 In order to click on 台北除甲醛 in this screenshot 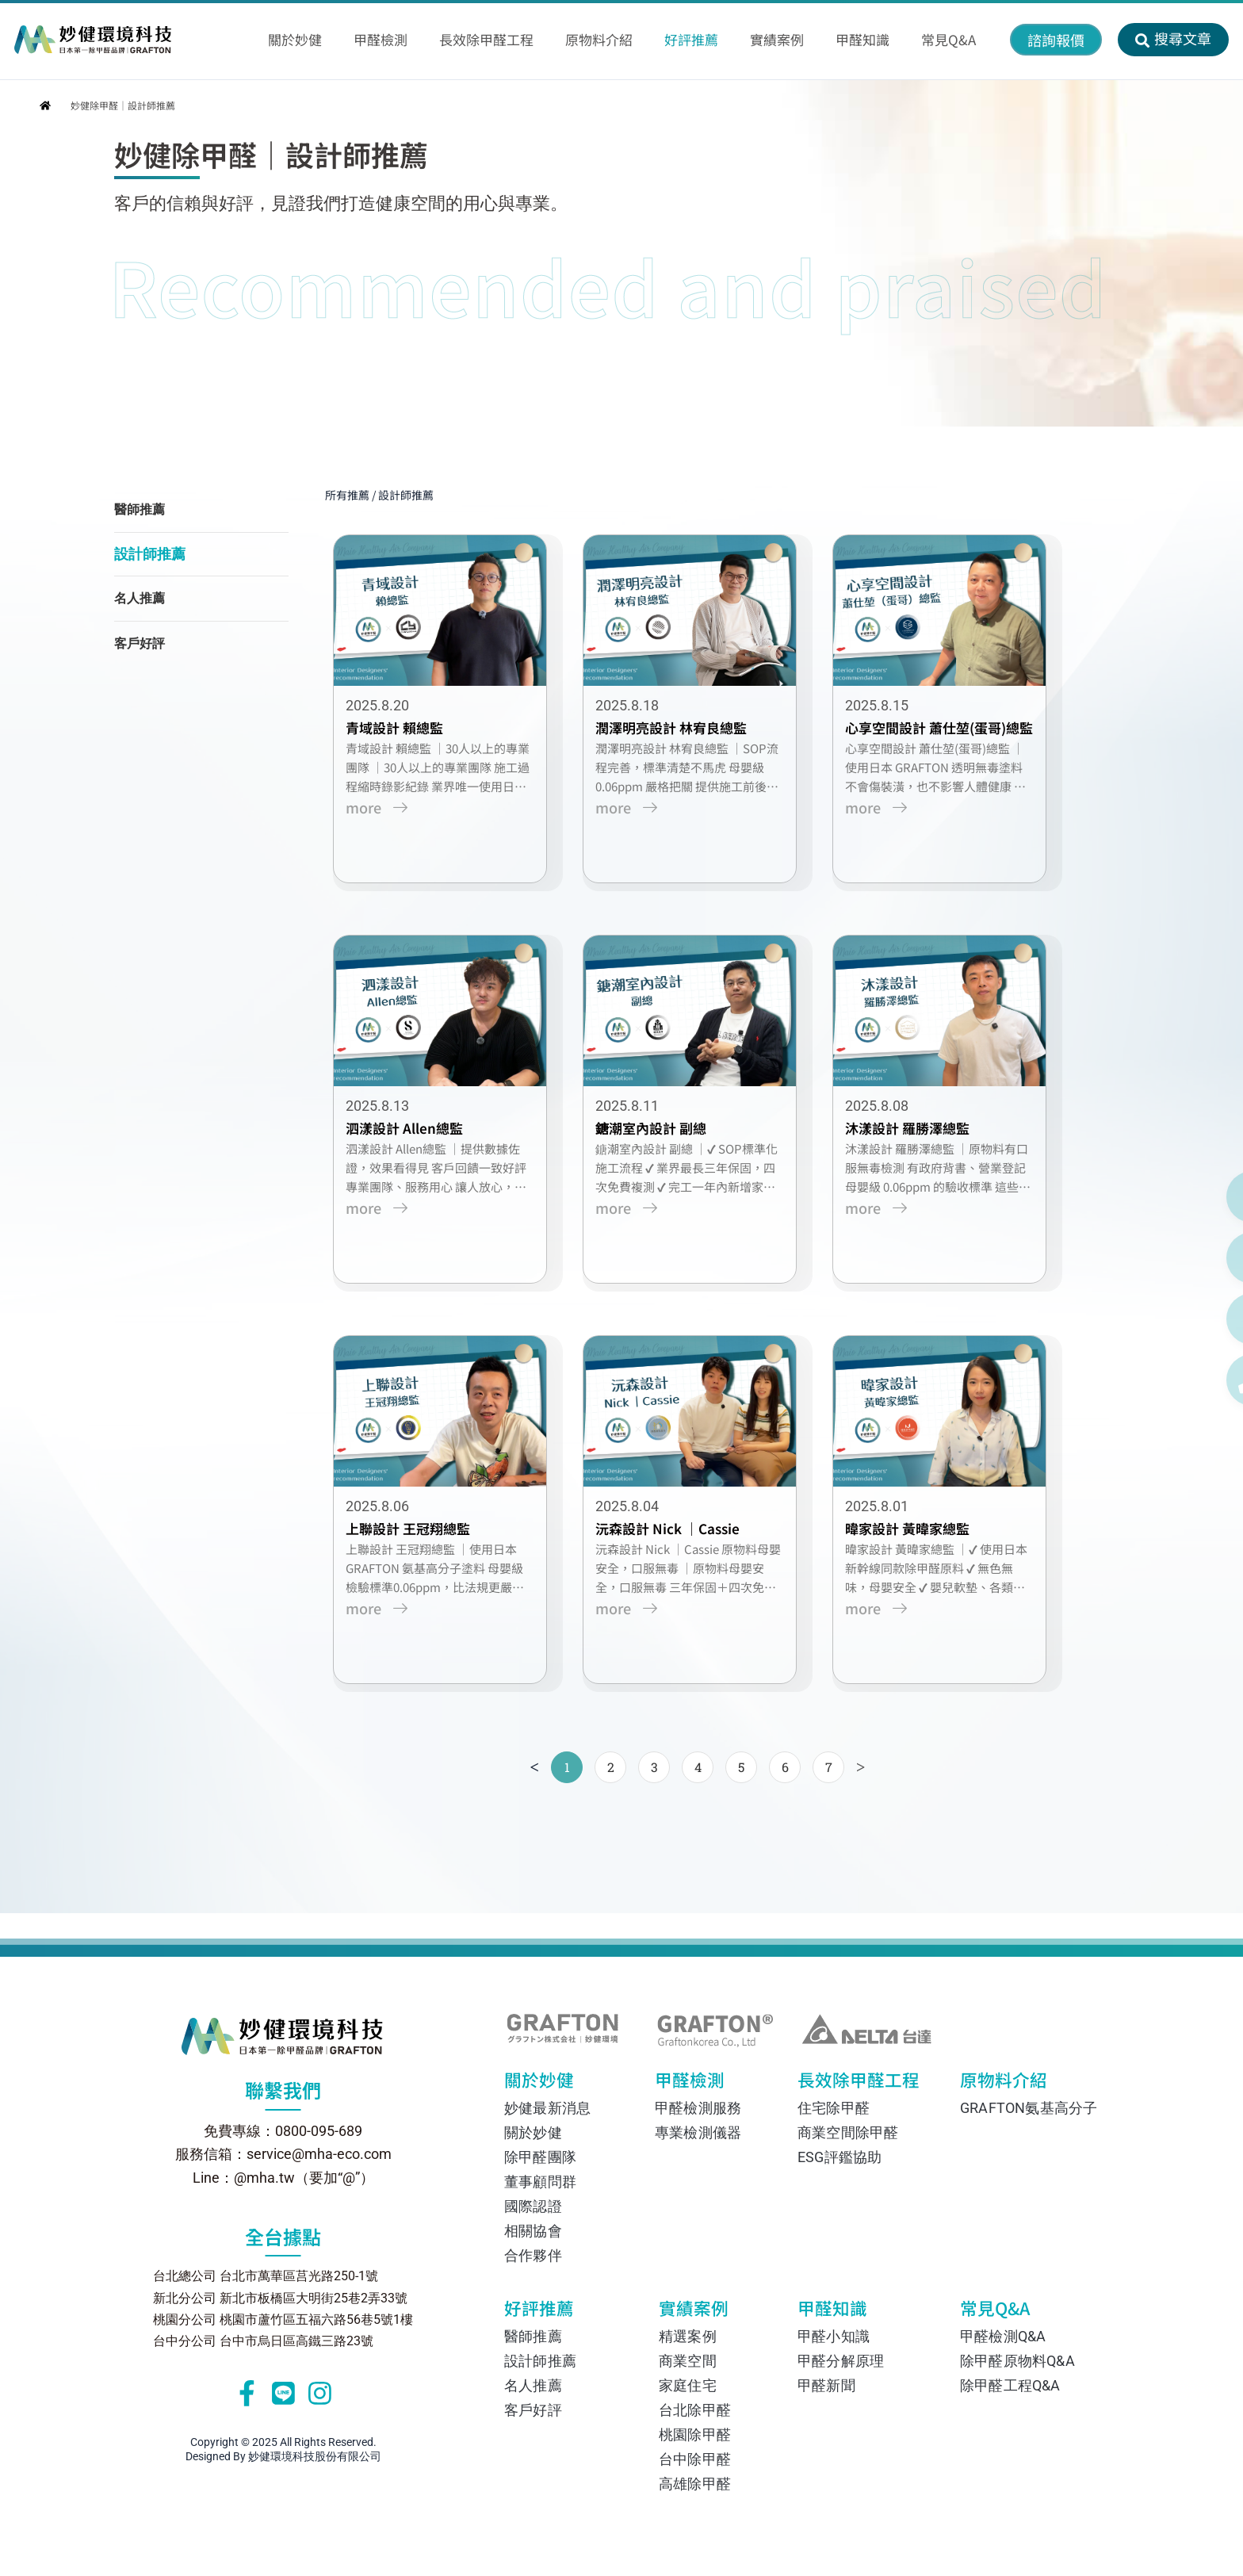, I will do `click(695, 2410)`.